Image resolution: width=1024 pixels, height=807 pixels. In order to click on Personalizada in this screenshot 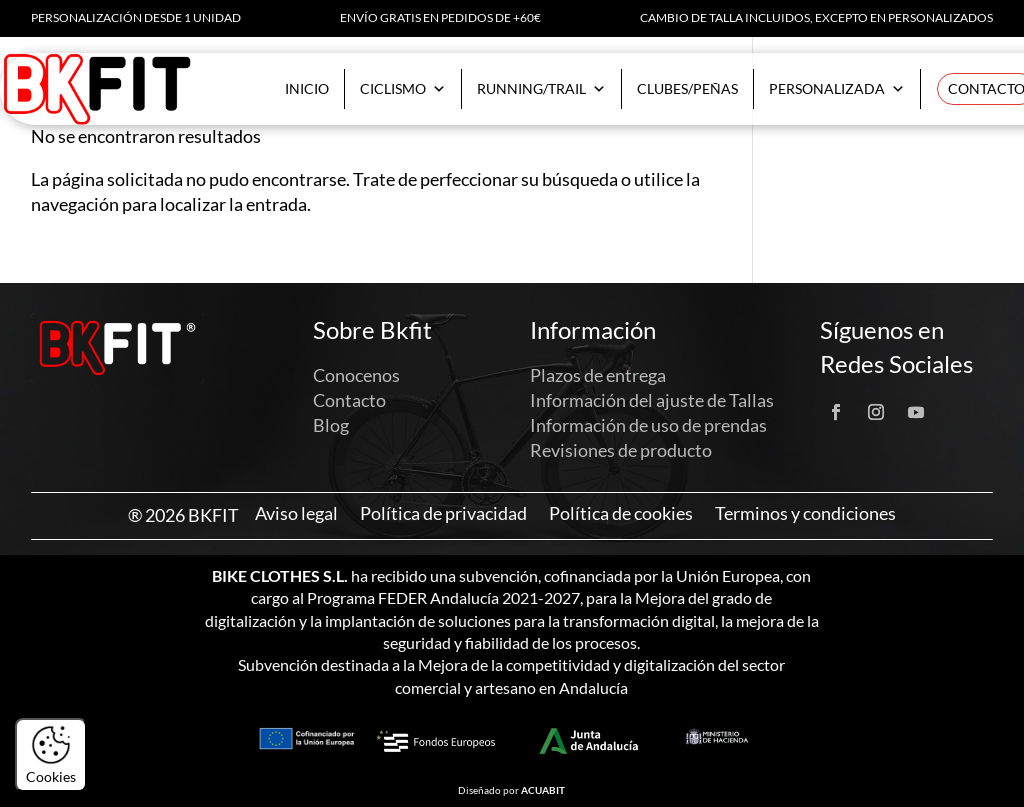, I will do `click(837, 89)`.